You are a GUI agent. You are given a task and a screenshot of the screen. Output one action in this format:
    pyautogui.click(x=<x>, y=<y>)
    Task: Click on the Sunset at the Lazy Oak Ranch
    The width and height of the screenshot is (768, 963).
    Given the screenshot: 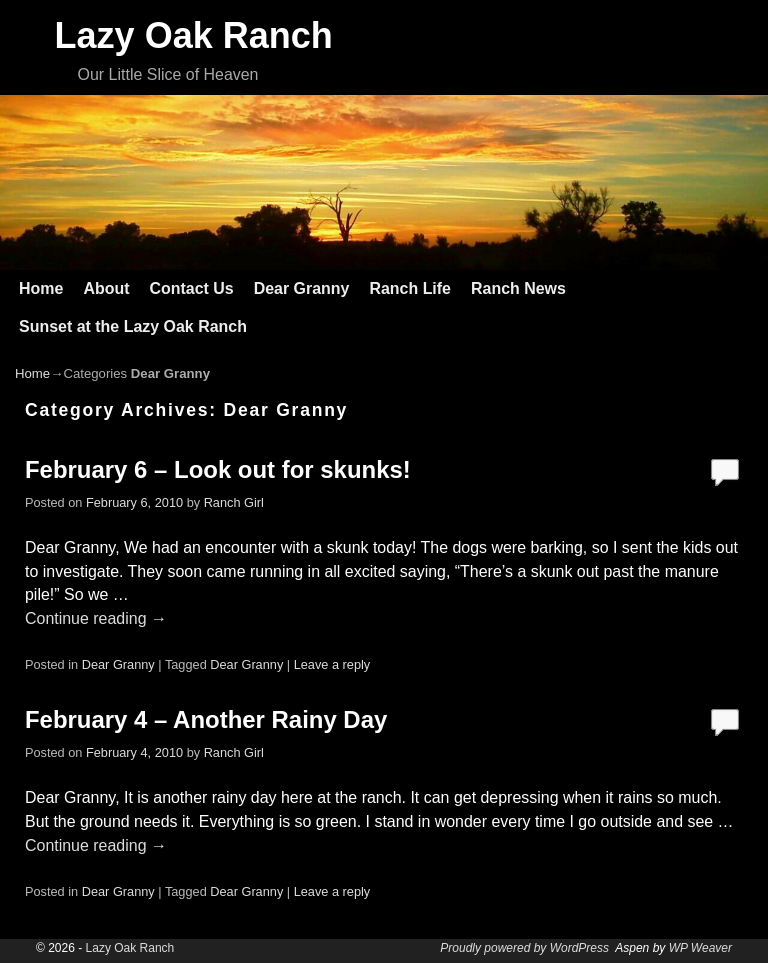 What is the action you would take?
    pyautogui.click(x=133, y=326)
    